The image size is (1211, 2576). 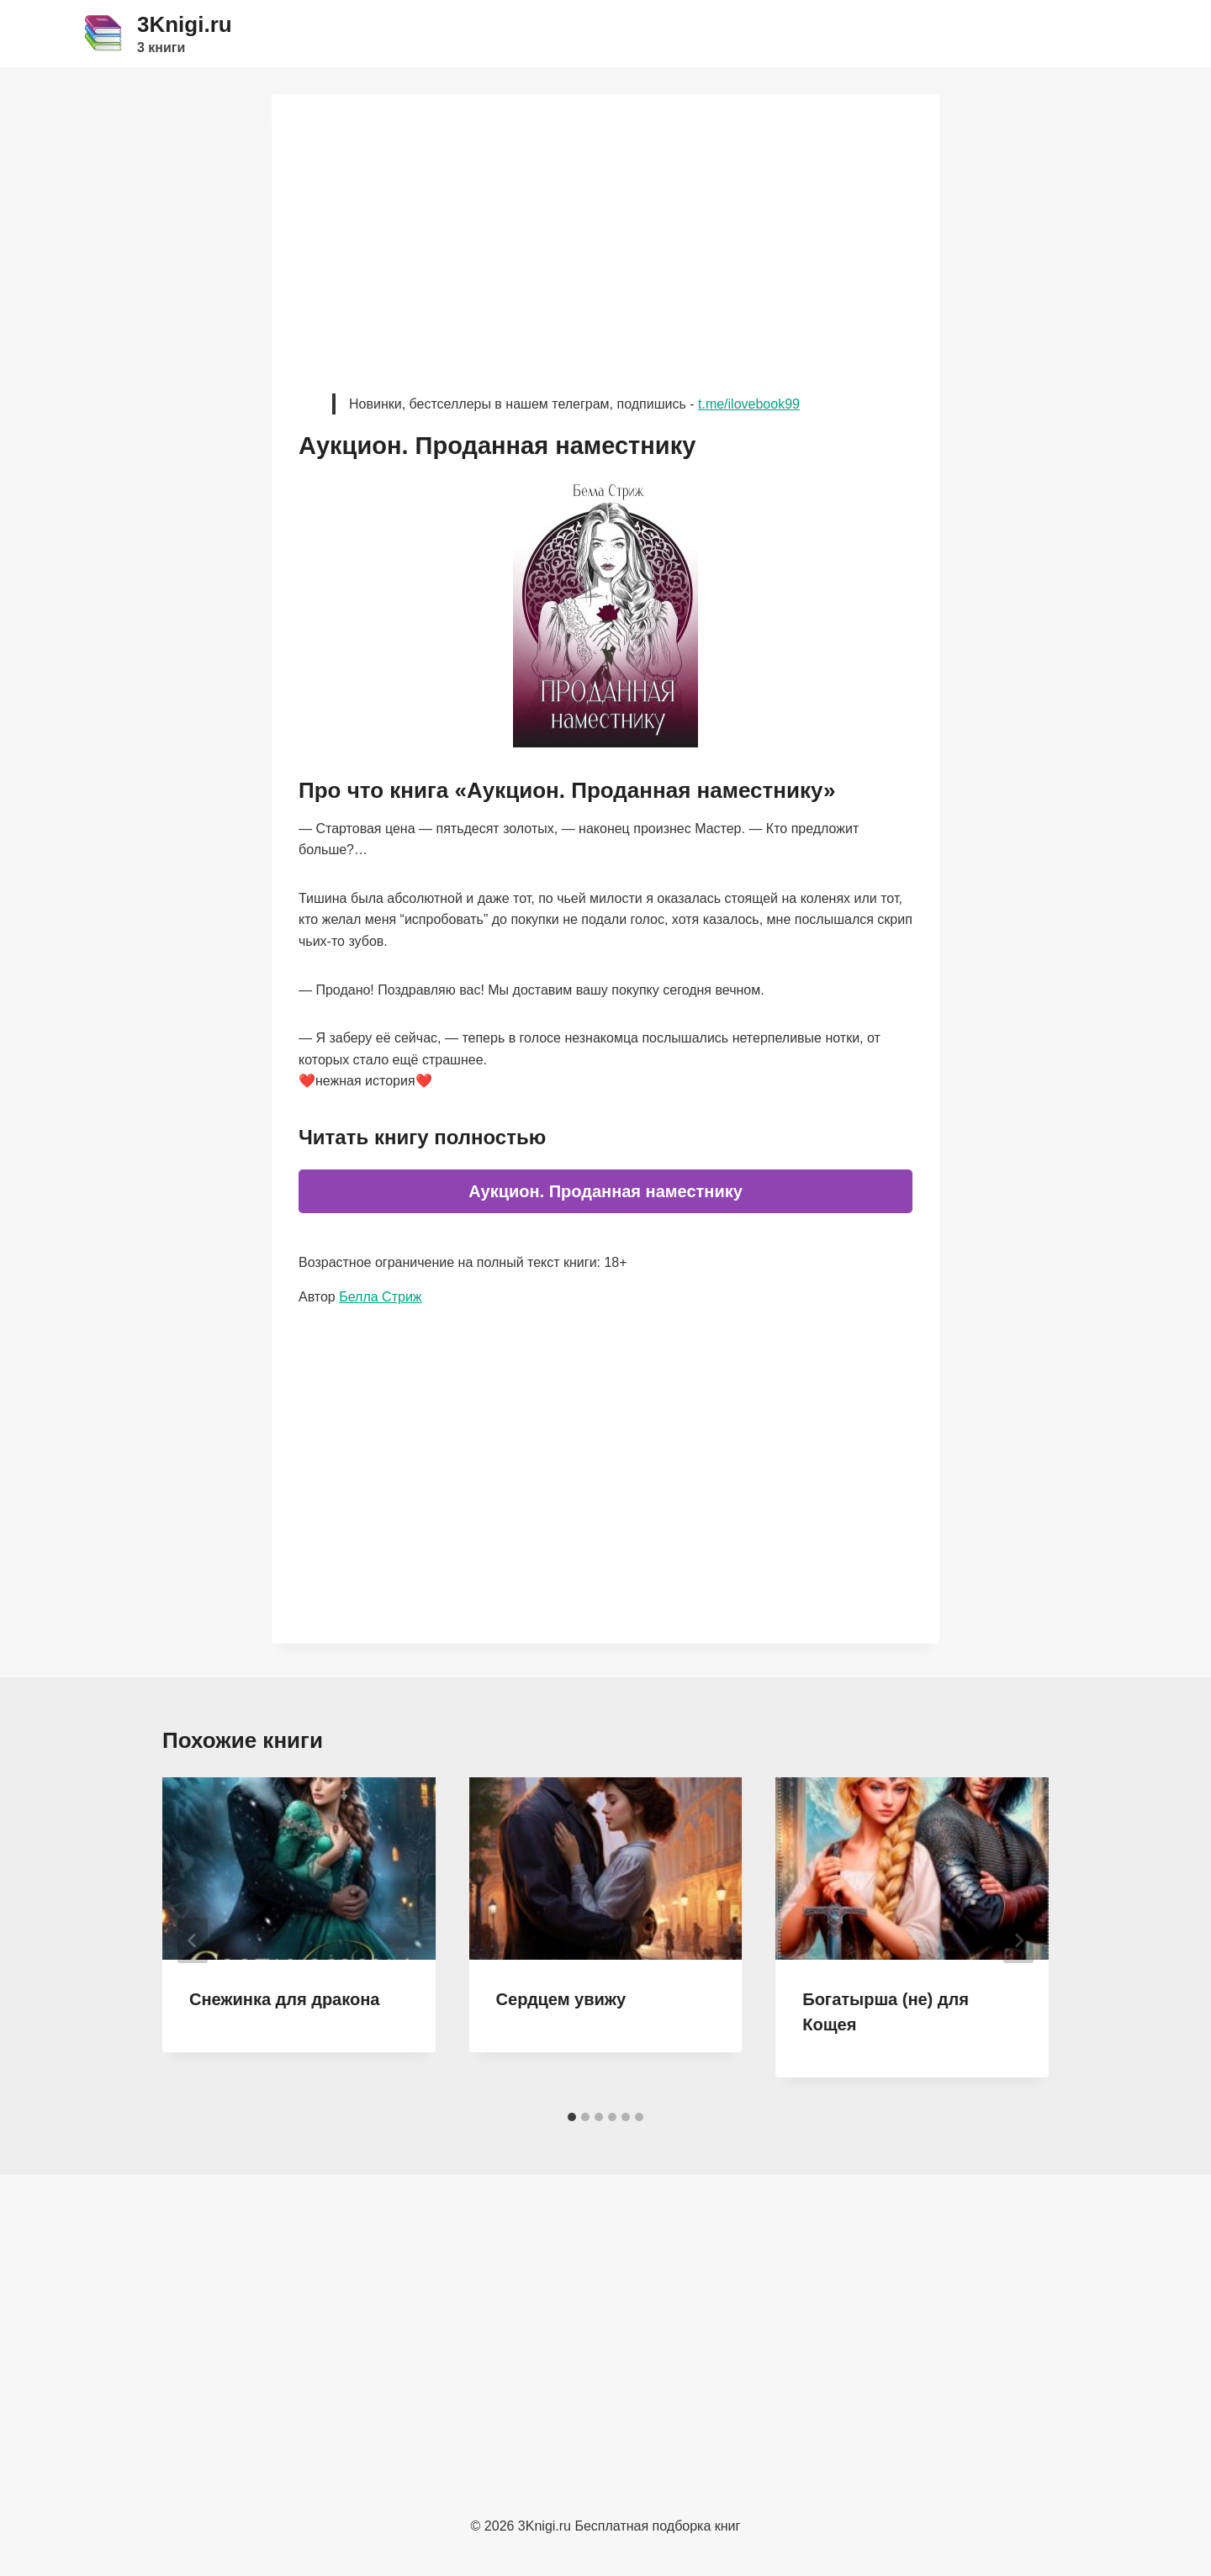 I want to click on Снежинка для дракона, so click(x=284, y=1999).